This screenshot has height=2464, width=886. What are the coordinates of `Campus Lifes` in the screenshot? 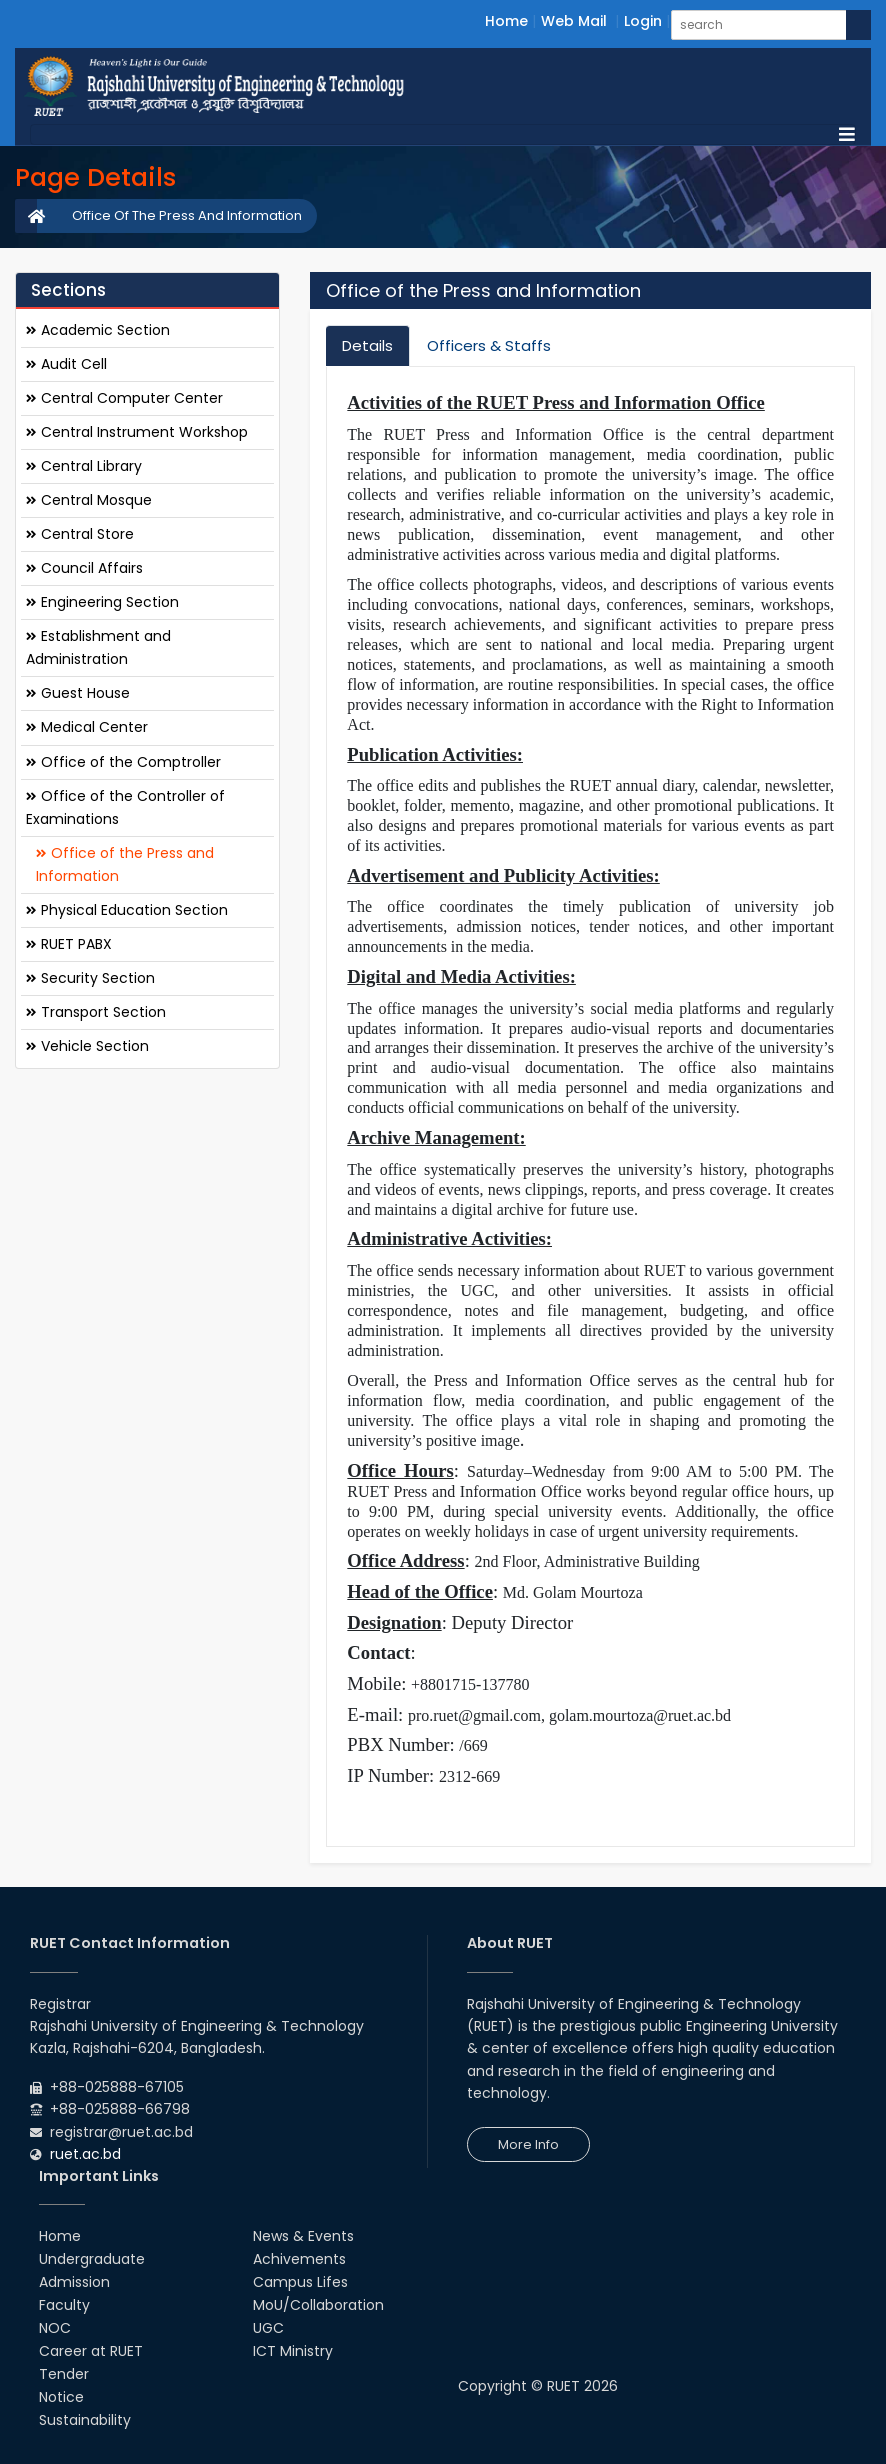 It's located at (300, 2282).